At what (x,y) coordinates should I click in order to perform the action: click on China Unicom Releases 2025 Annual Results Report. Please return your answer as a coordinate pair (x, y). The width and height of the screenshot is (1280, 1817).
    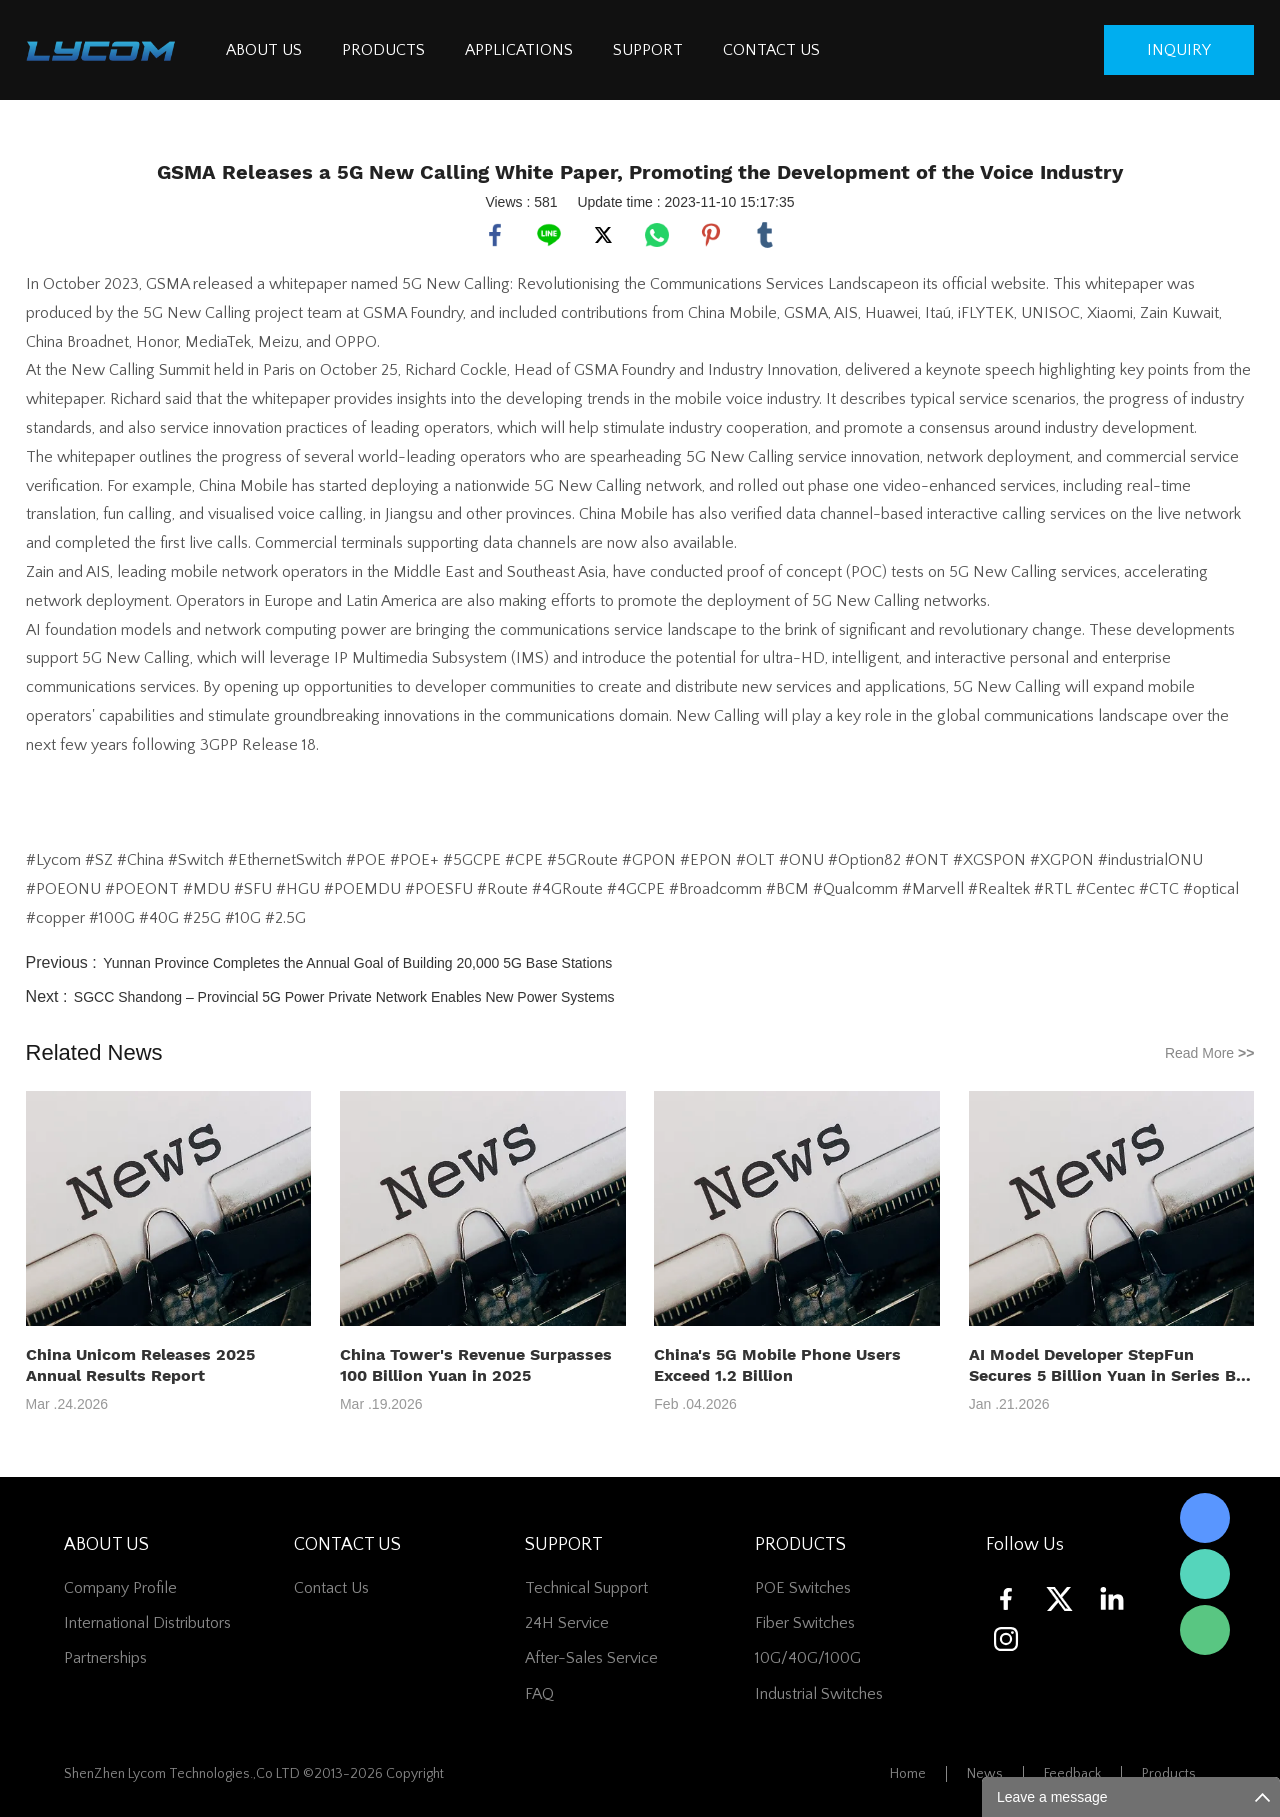
    Looking at the image, I should click on (140, 1365).